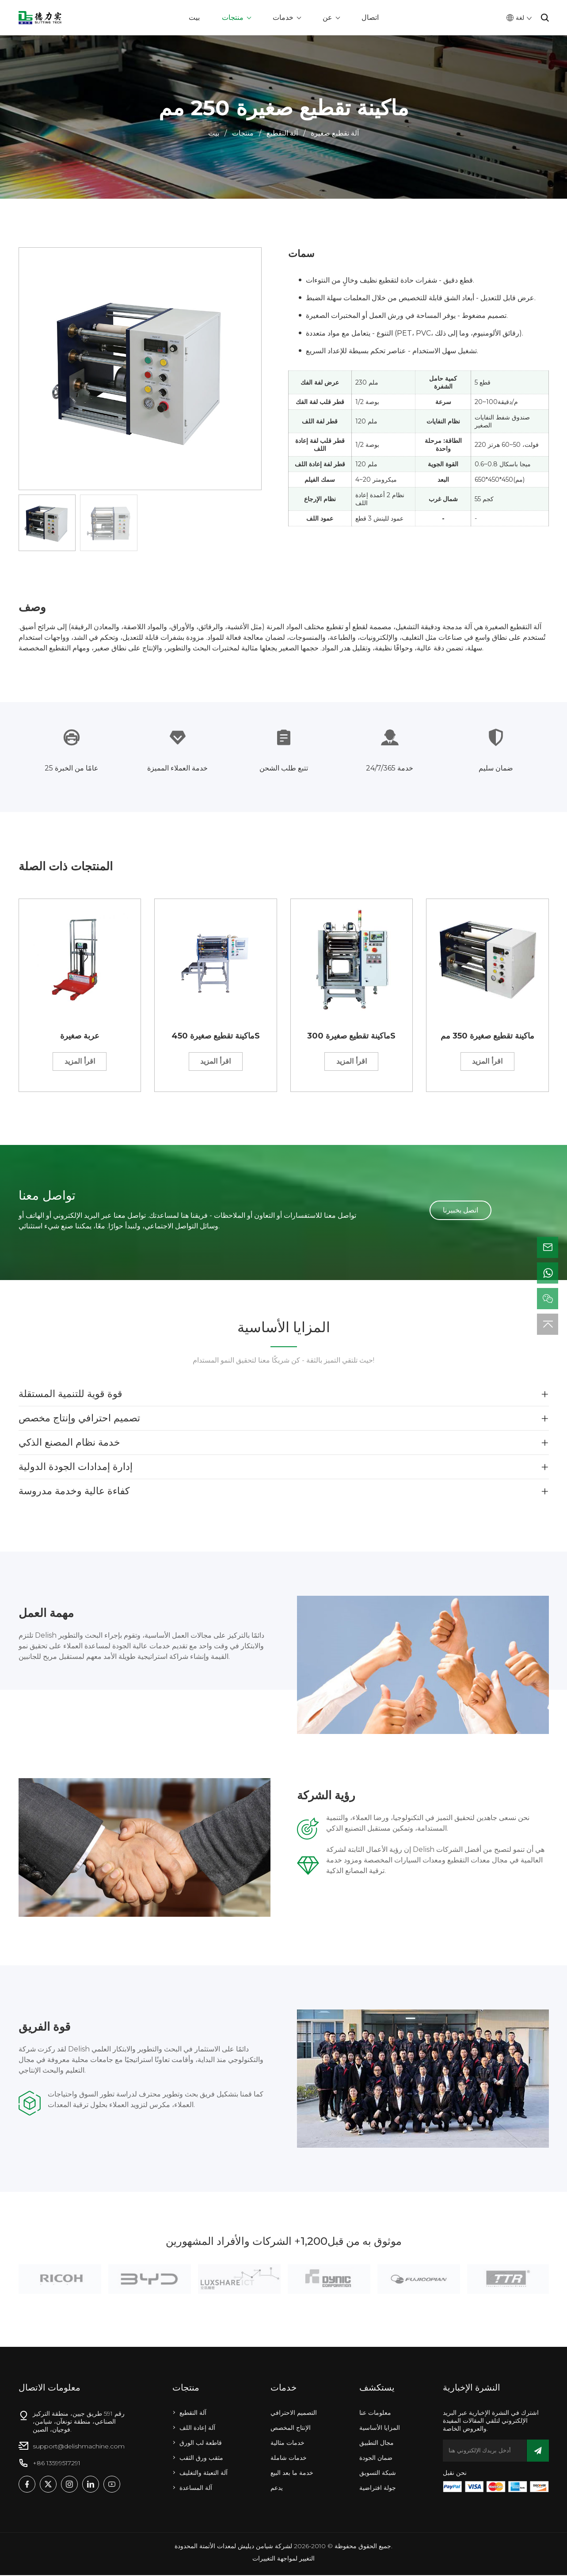 This screenshot has height=2576, width=567. Describe the element at coordinates (376, 2444) in the screenshot. I see `مجال التطبيق` at that location.